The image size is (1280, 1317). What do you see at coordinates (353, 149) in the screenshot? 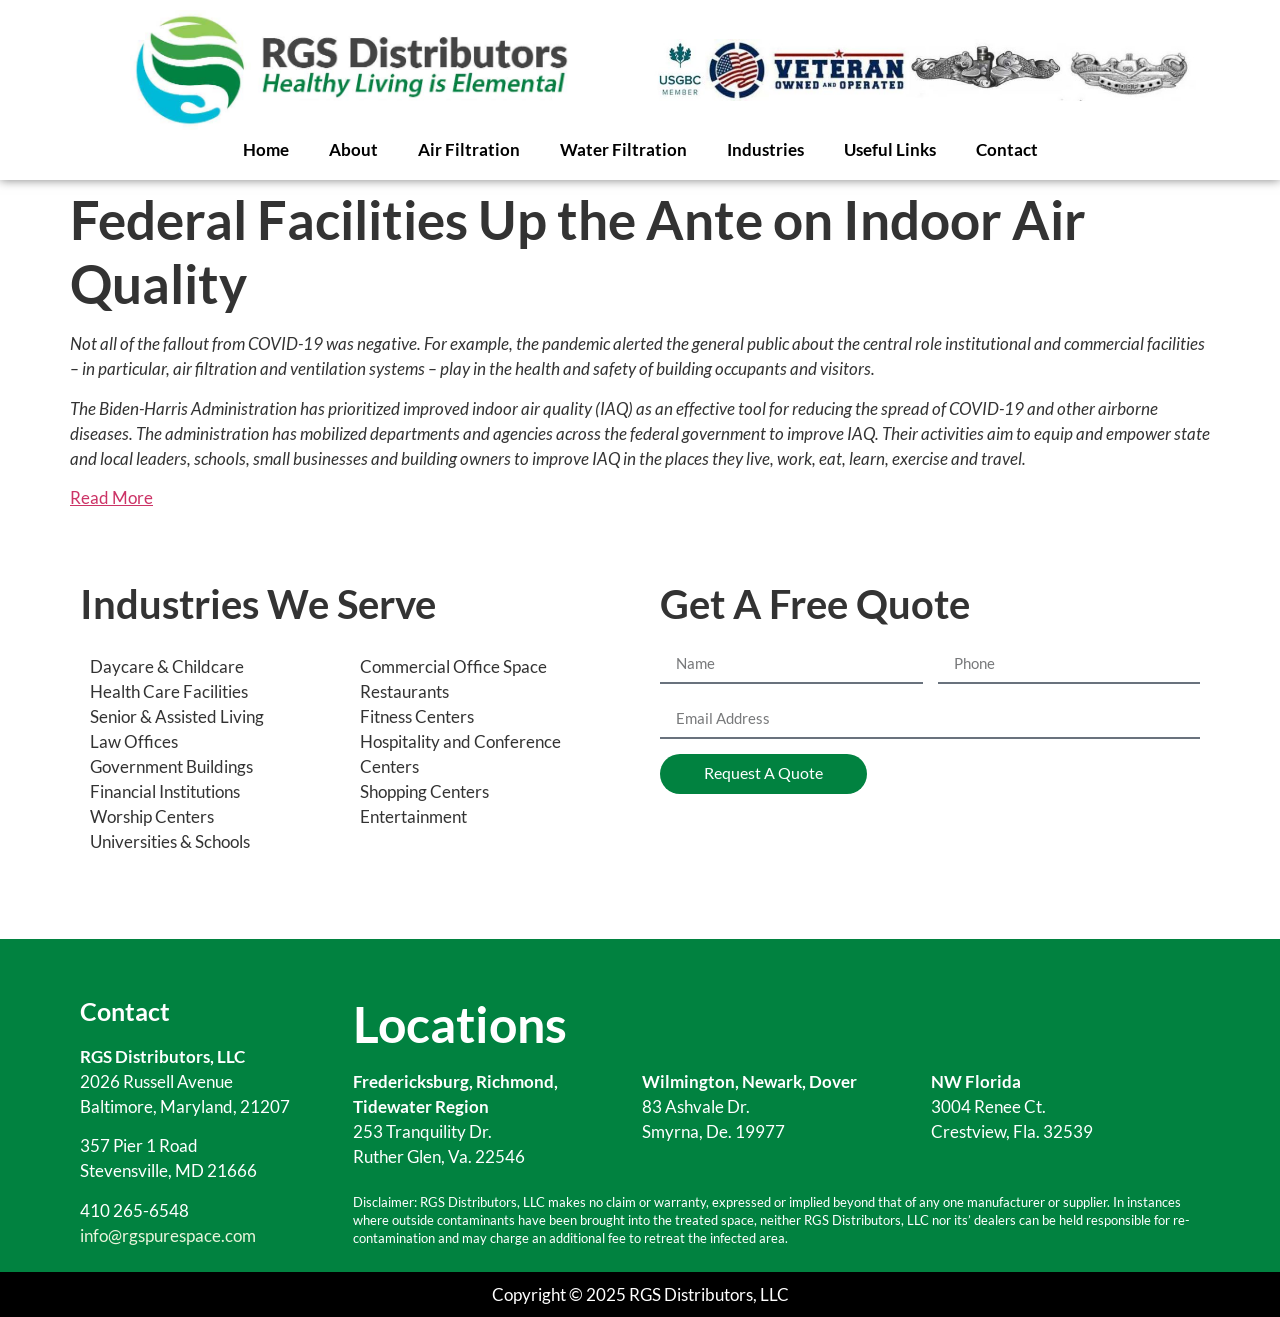
I see `About` at bounding box center [353, 149].